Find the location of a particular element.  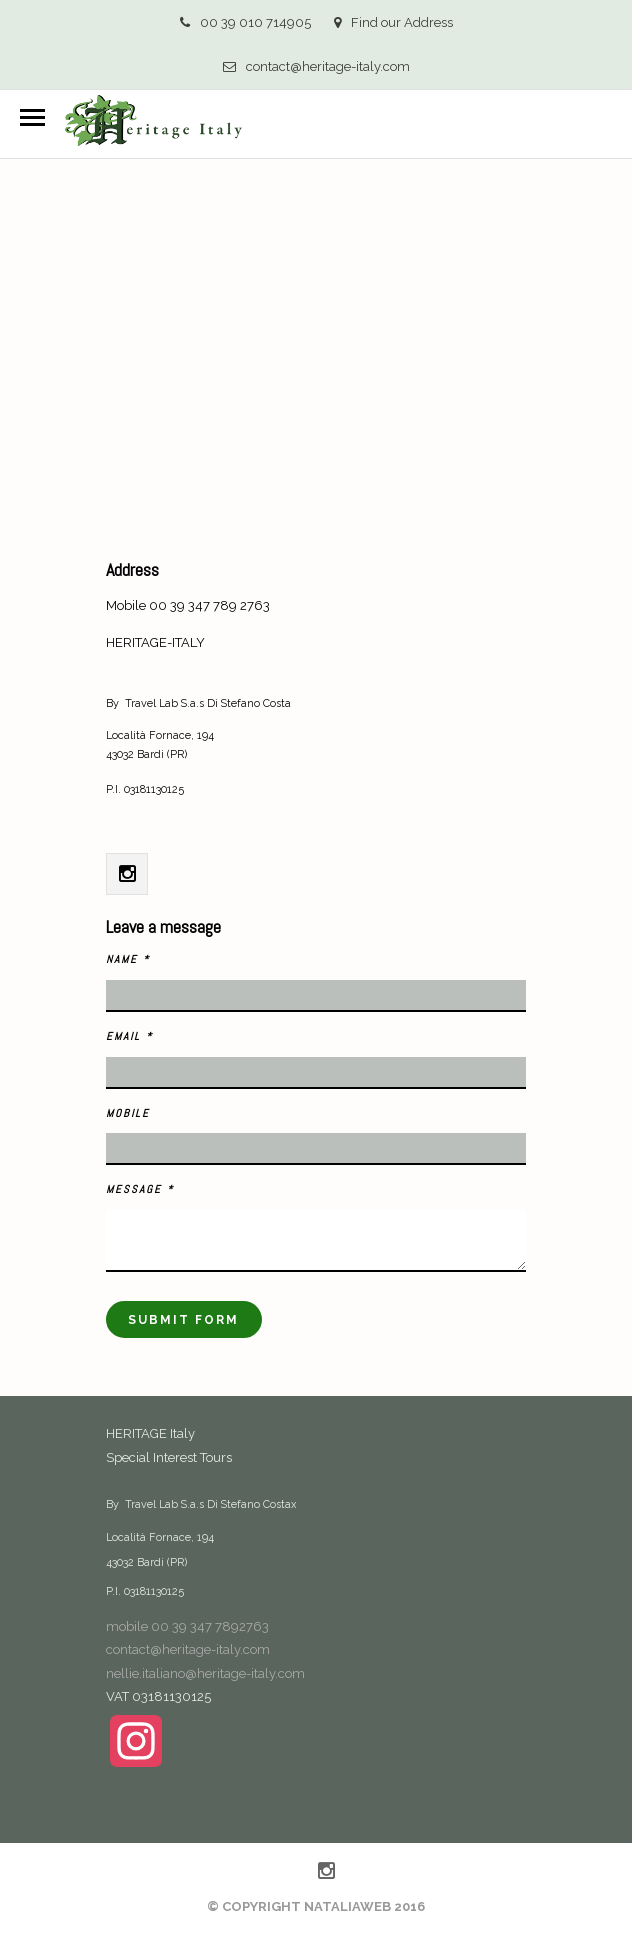

00 39 010 714905 is located at coordinates (245, 22).